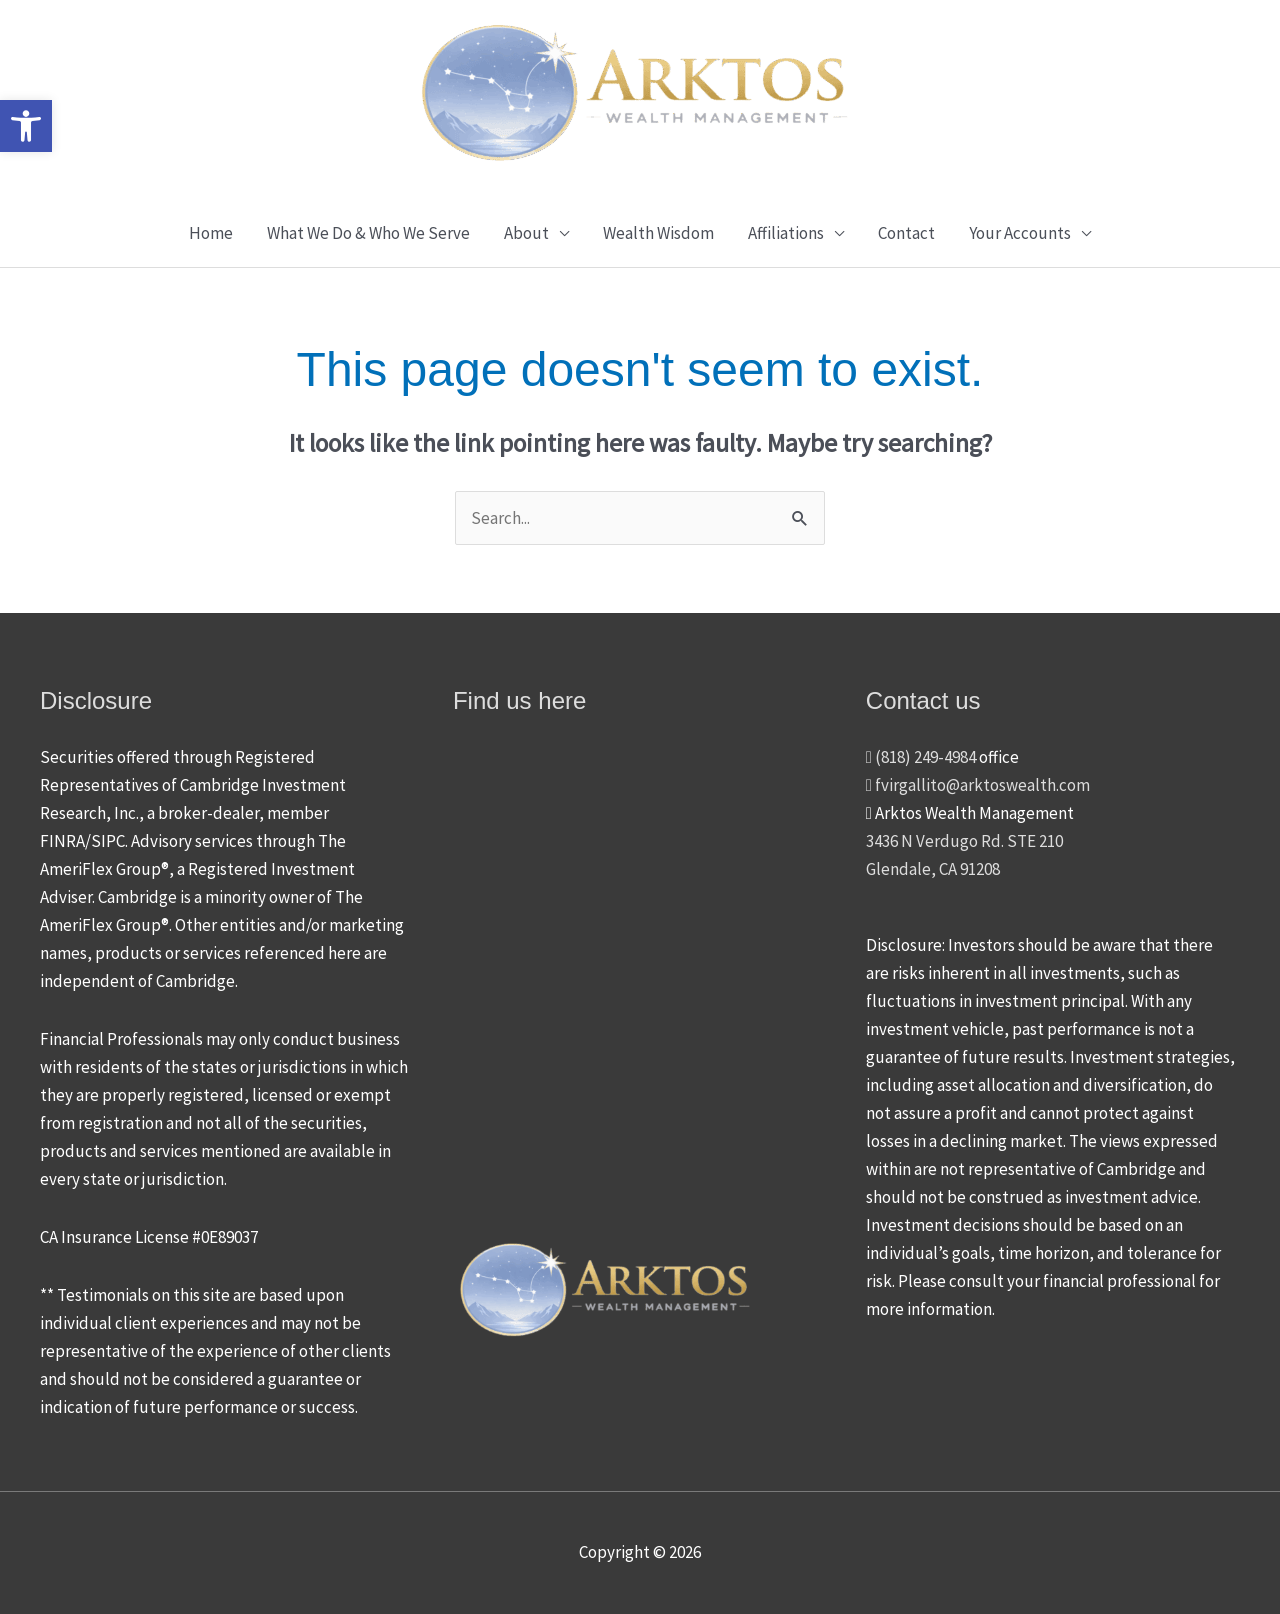  Describe the element at coordinates (368, 233) in the screenshot. I see `What We Do & Who We Serve` at that location.